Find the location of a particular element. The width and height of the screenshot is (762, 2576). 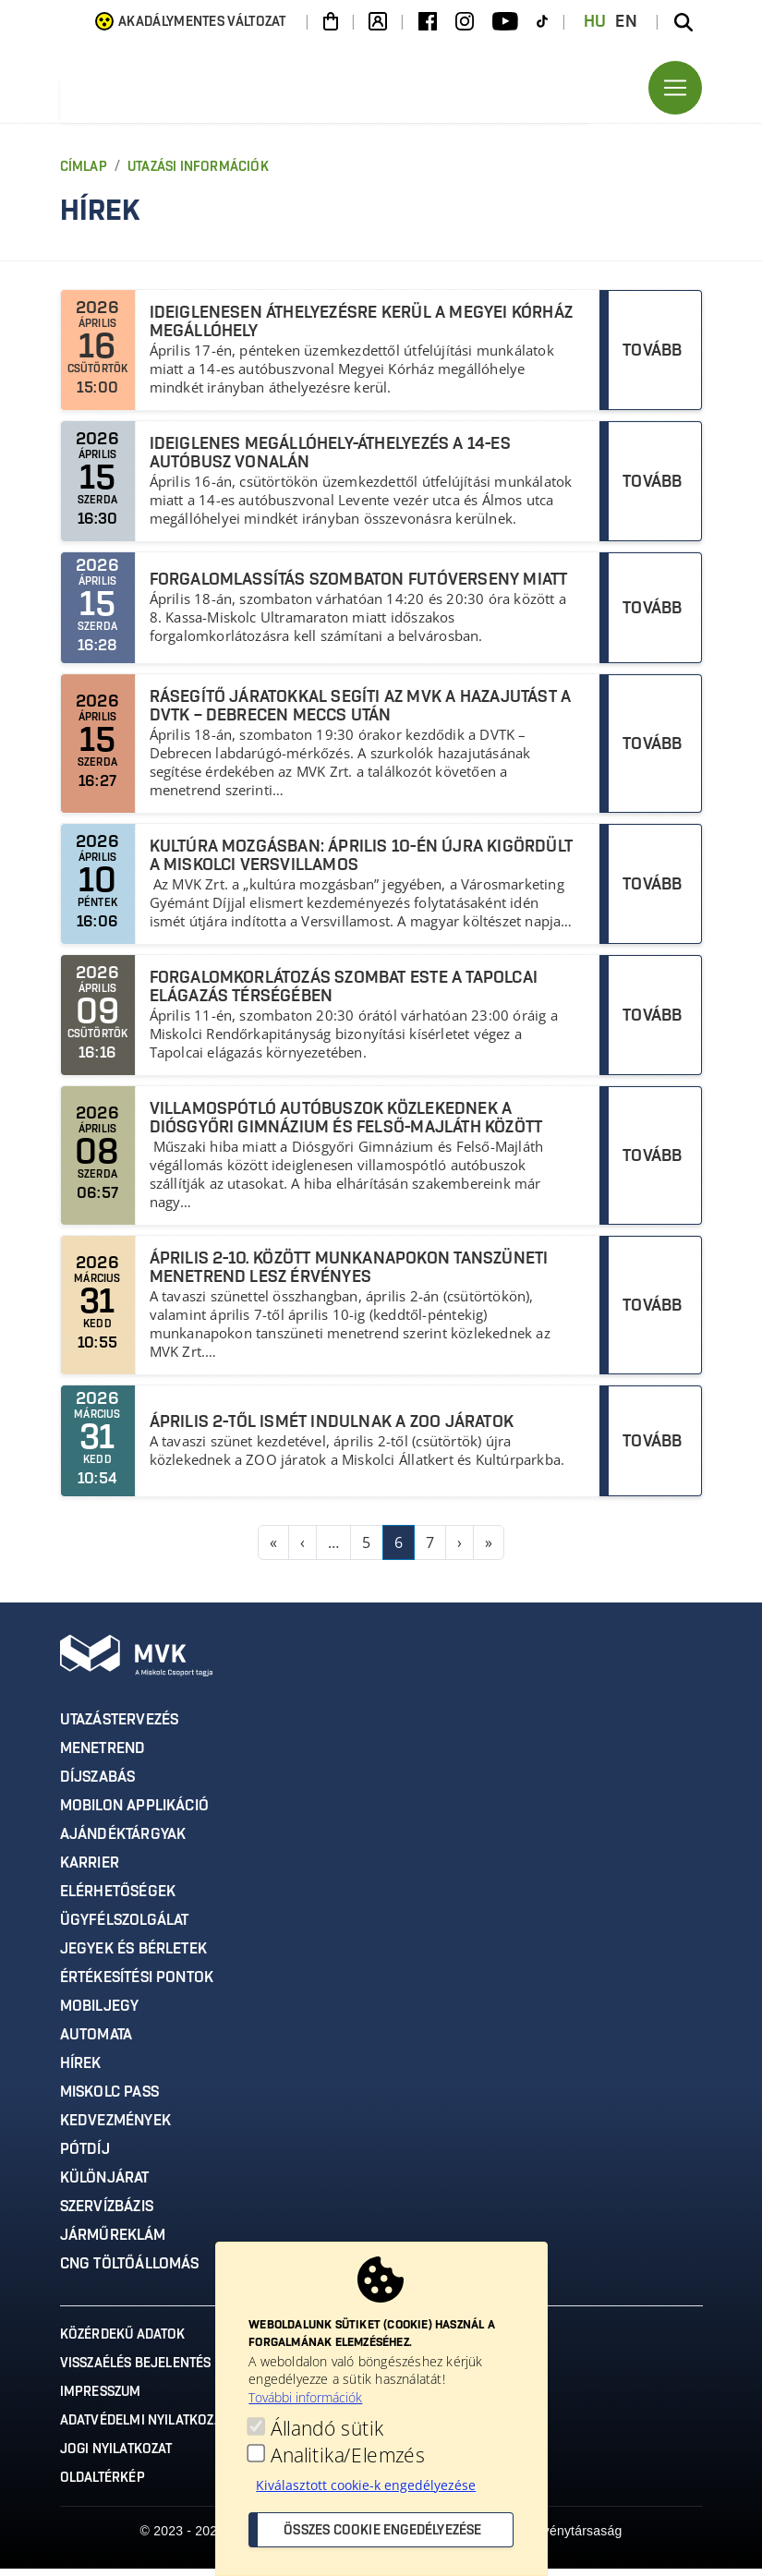

[Instagram] is located at coordinates (464, 22).